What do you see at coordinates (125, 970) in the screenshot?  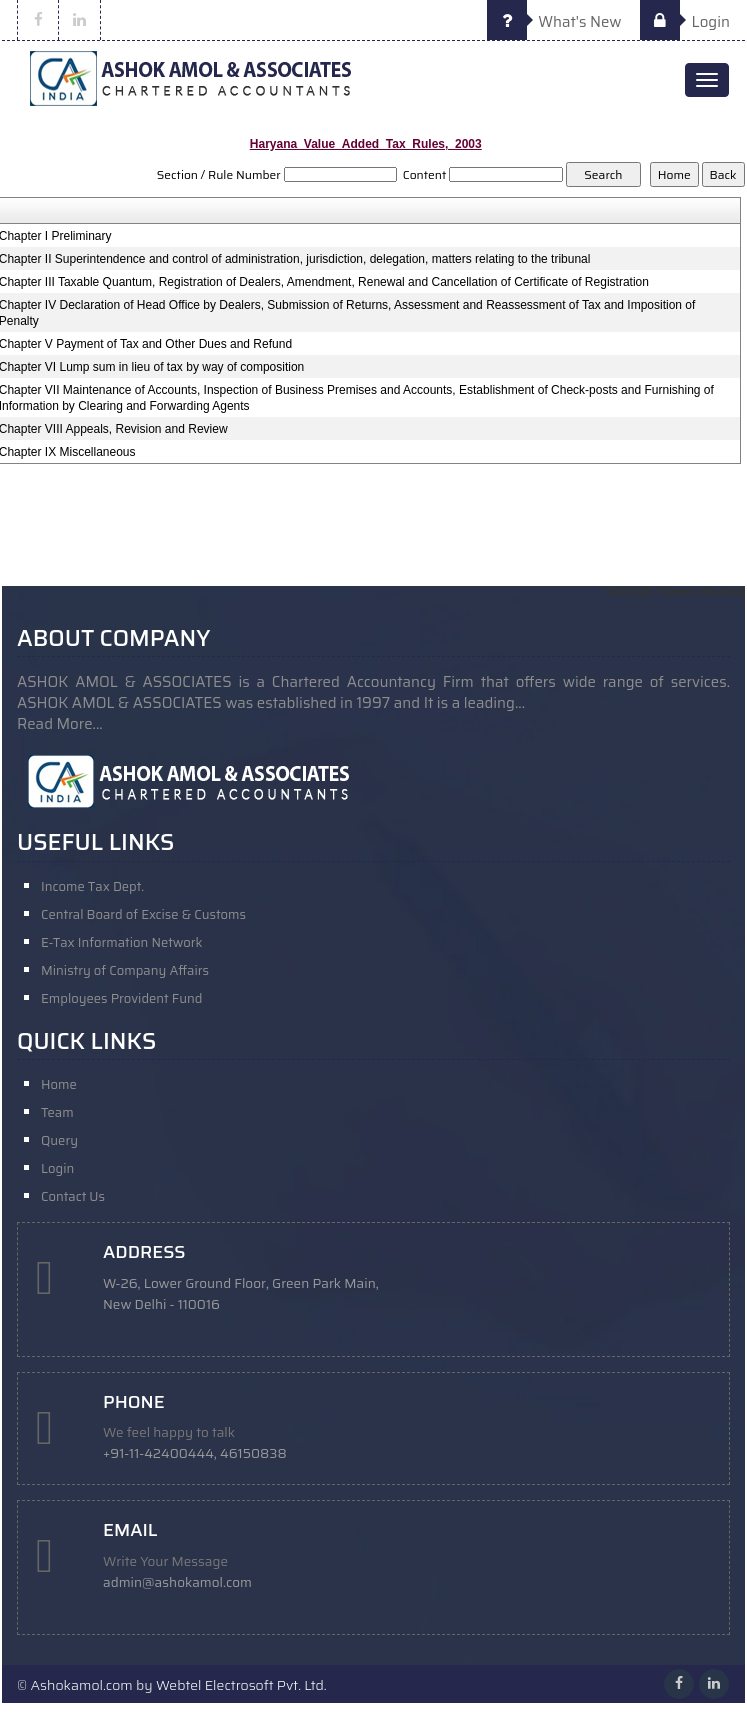 I see `Ministry of Company Affairs` at bounding box center [125, 970].